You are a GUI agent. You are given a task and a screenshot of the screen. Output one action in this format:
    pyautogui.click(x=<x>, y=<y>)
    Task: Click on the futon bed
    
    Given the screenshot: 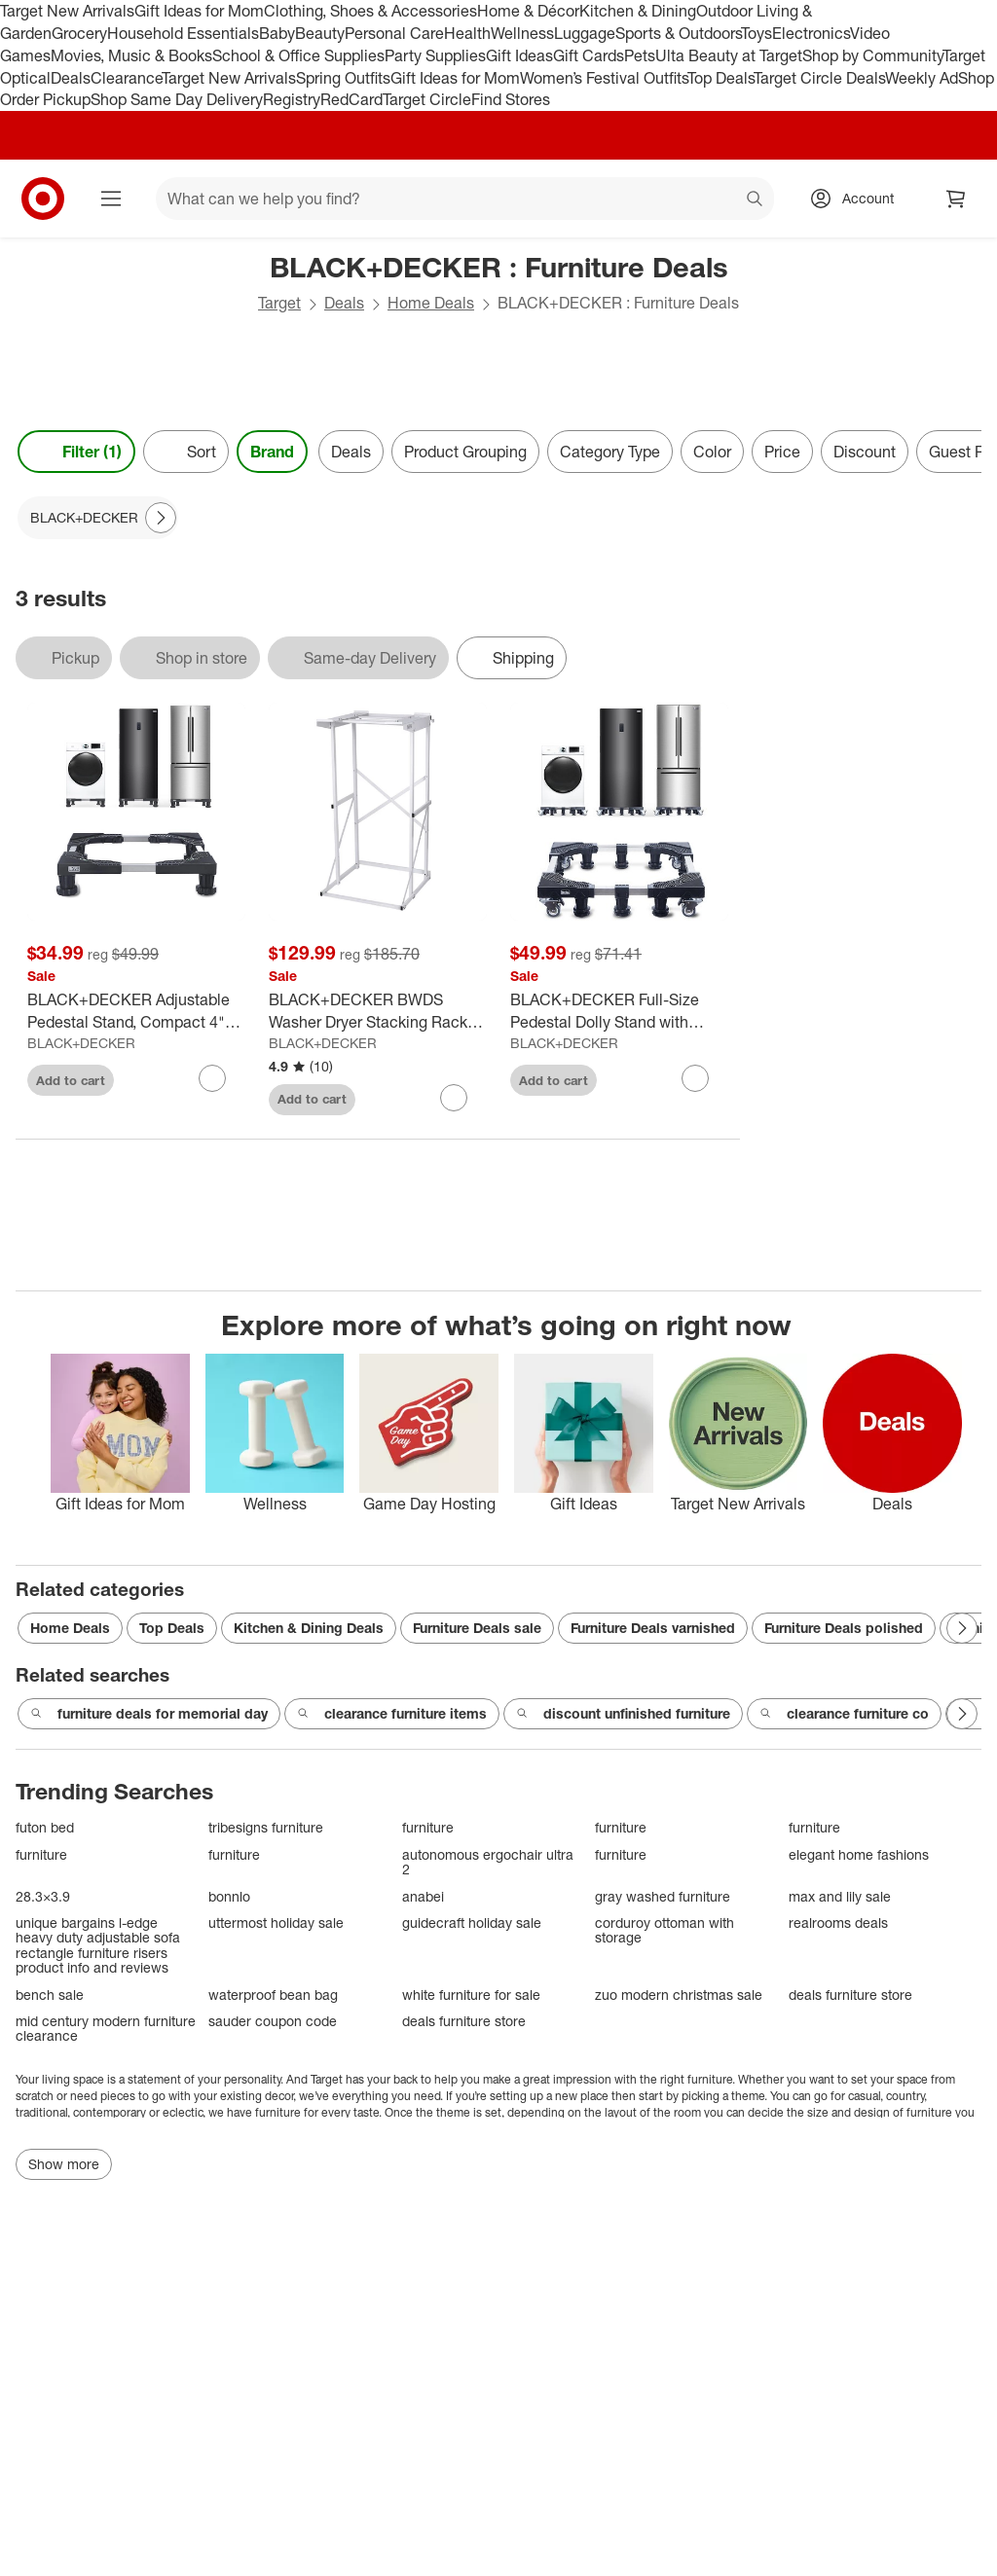 What is the action you would take?
    pyautogui.click(x=45, y=1827)
    